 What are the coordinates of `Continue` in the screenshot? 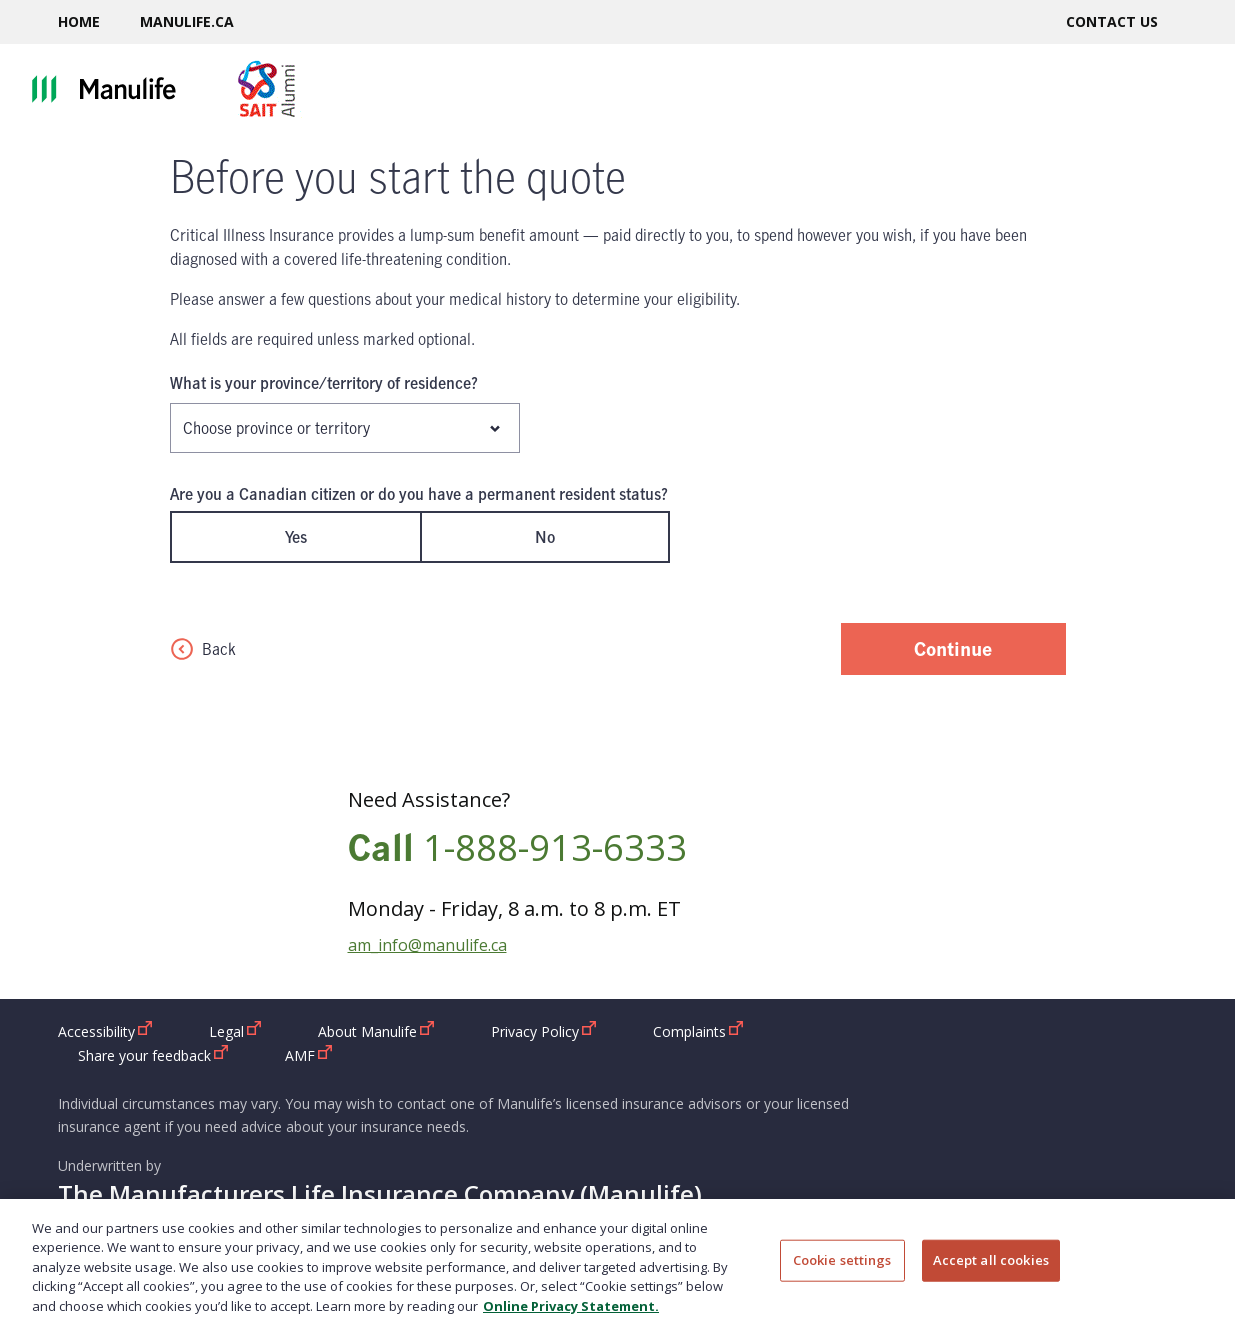 It's located at (953, 648).